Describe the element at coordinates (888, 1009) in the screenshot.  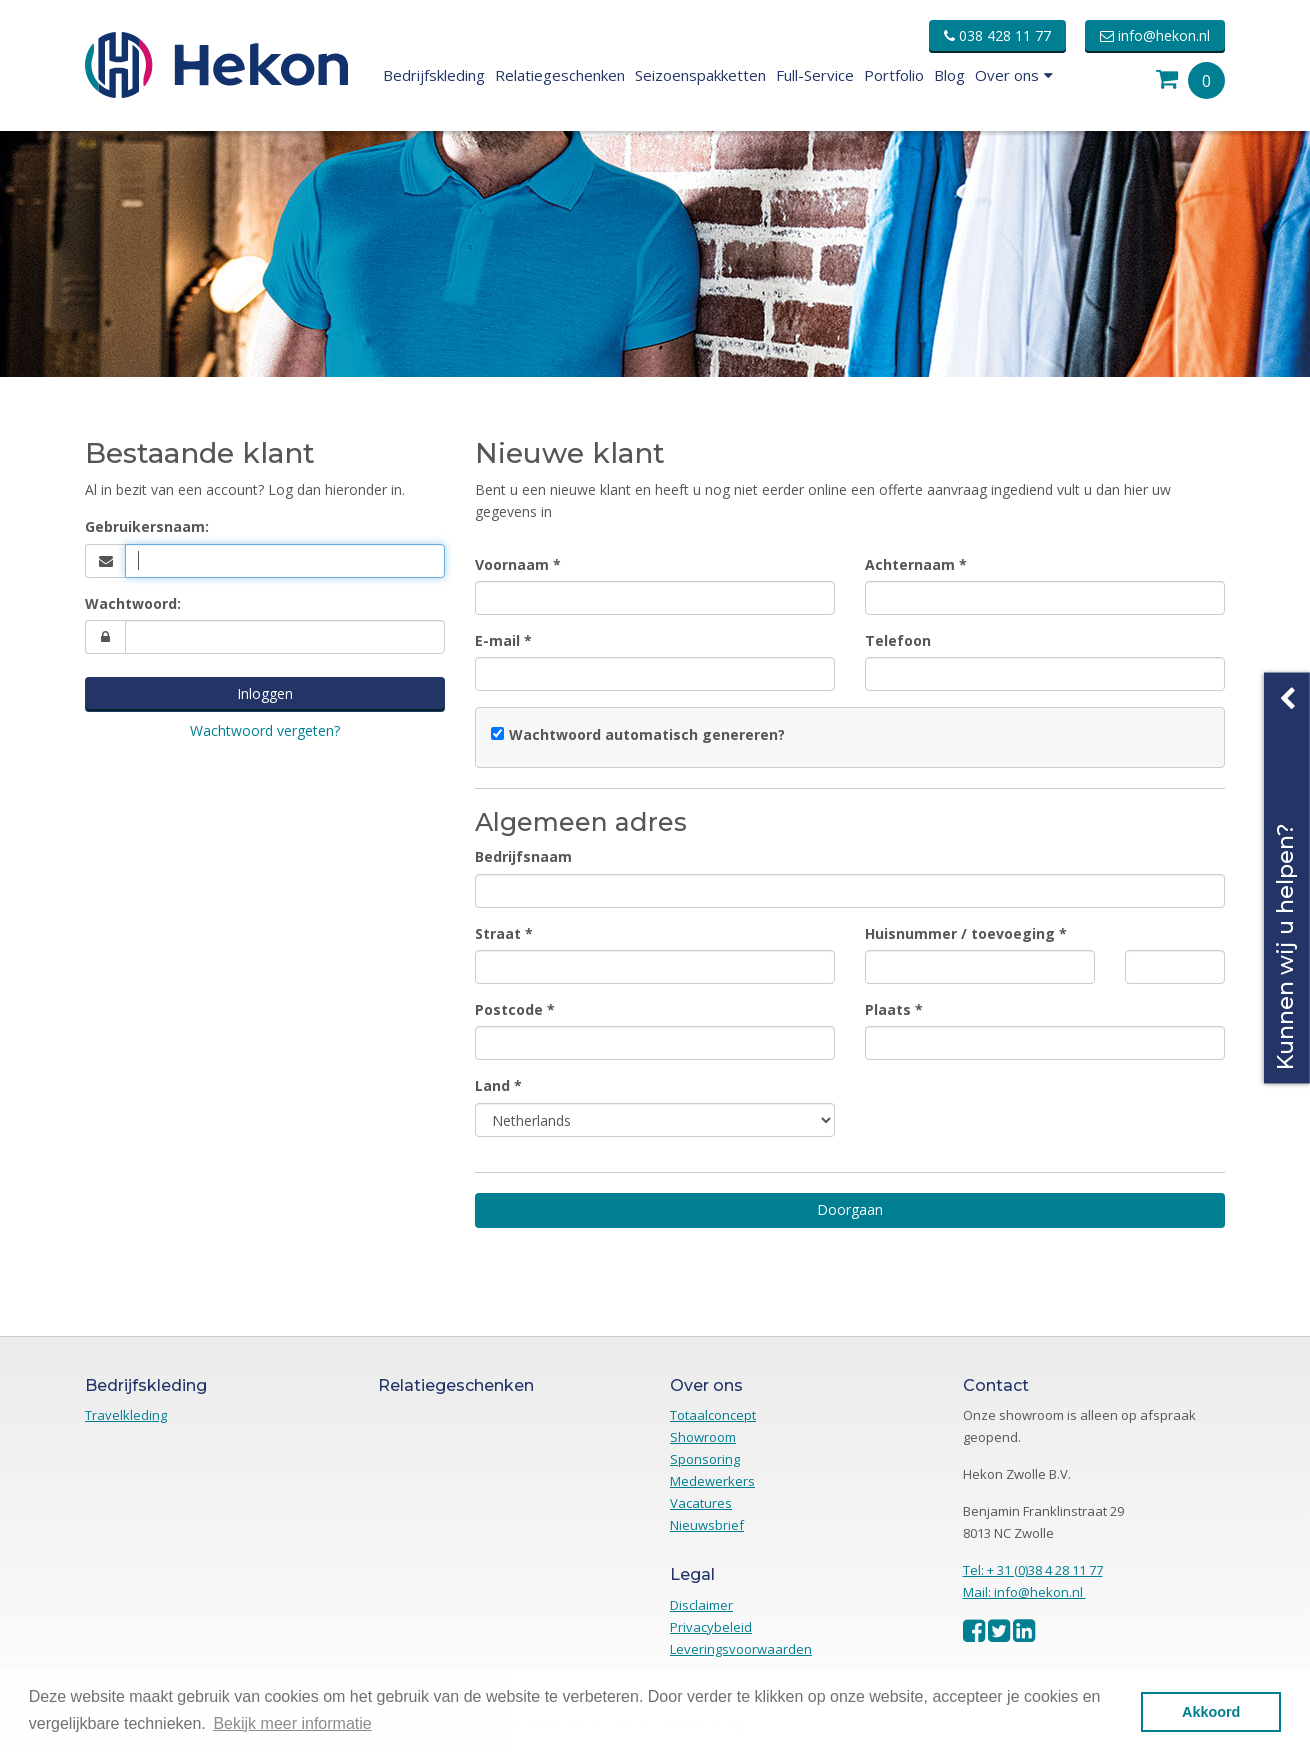
I see `Plaats` at that location.